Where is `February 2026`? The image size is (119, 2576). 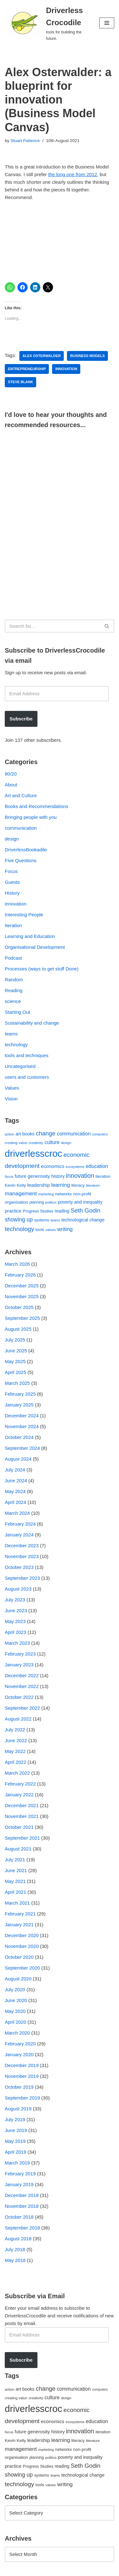 February 2026 is located at coordinates (20, 1274).